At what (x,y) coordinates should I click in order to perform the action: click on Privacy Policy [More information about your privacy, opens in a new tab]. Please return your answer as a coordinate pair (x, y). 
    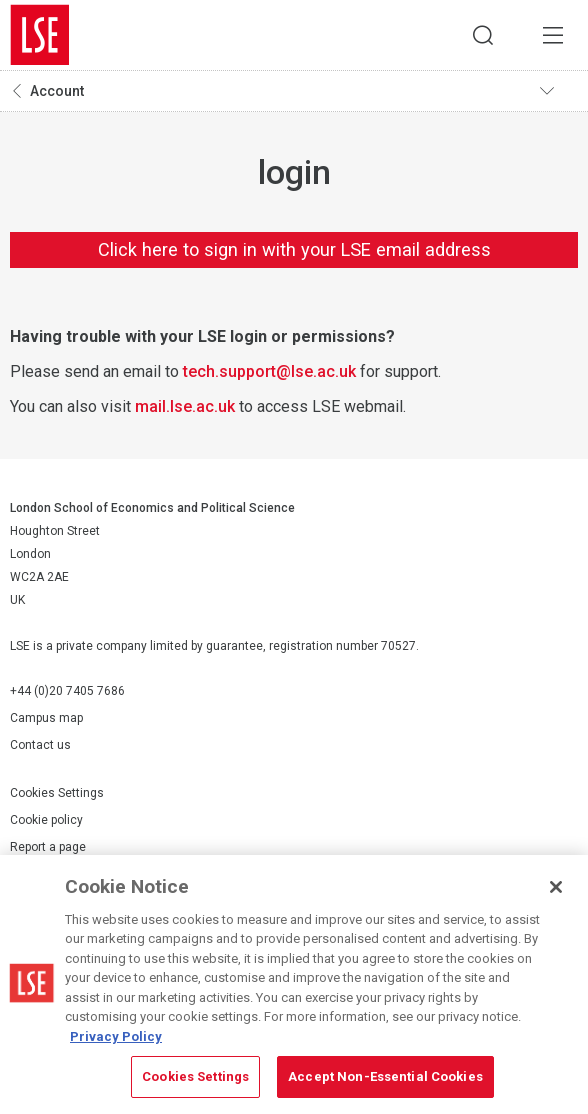
    Looking at the image, I should click on (116, 1036).